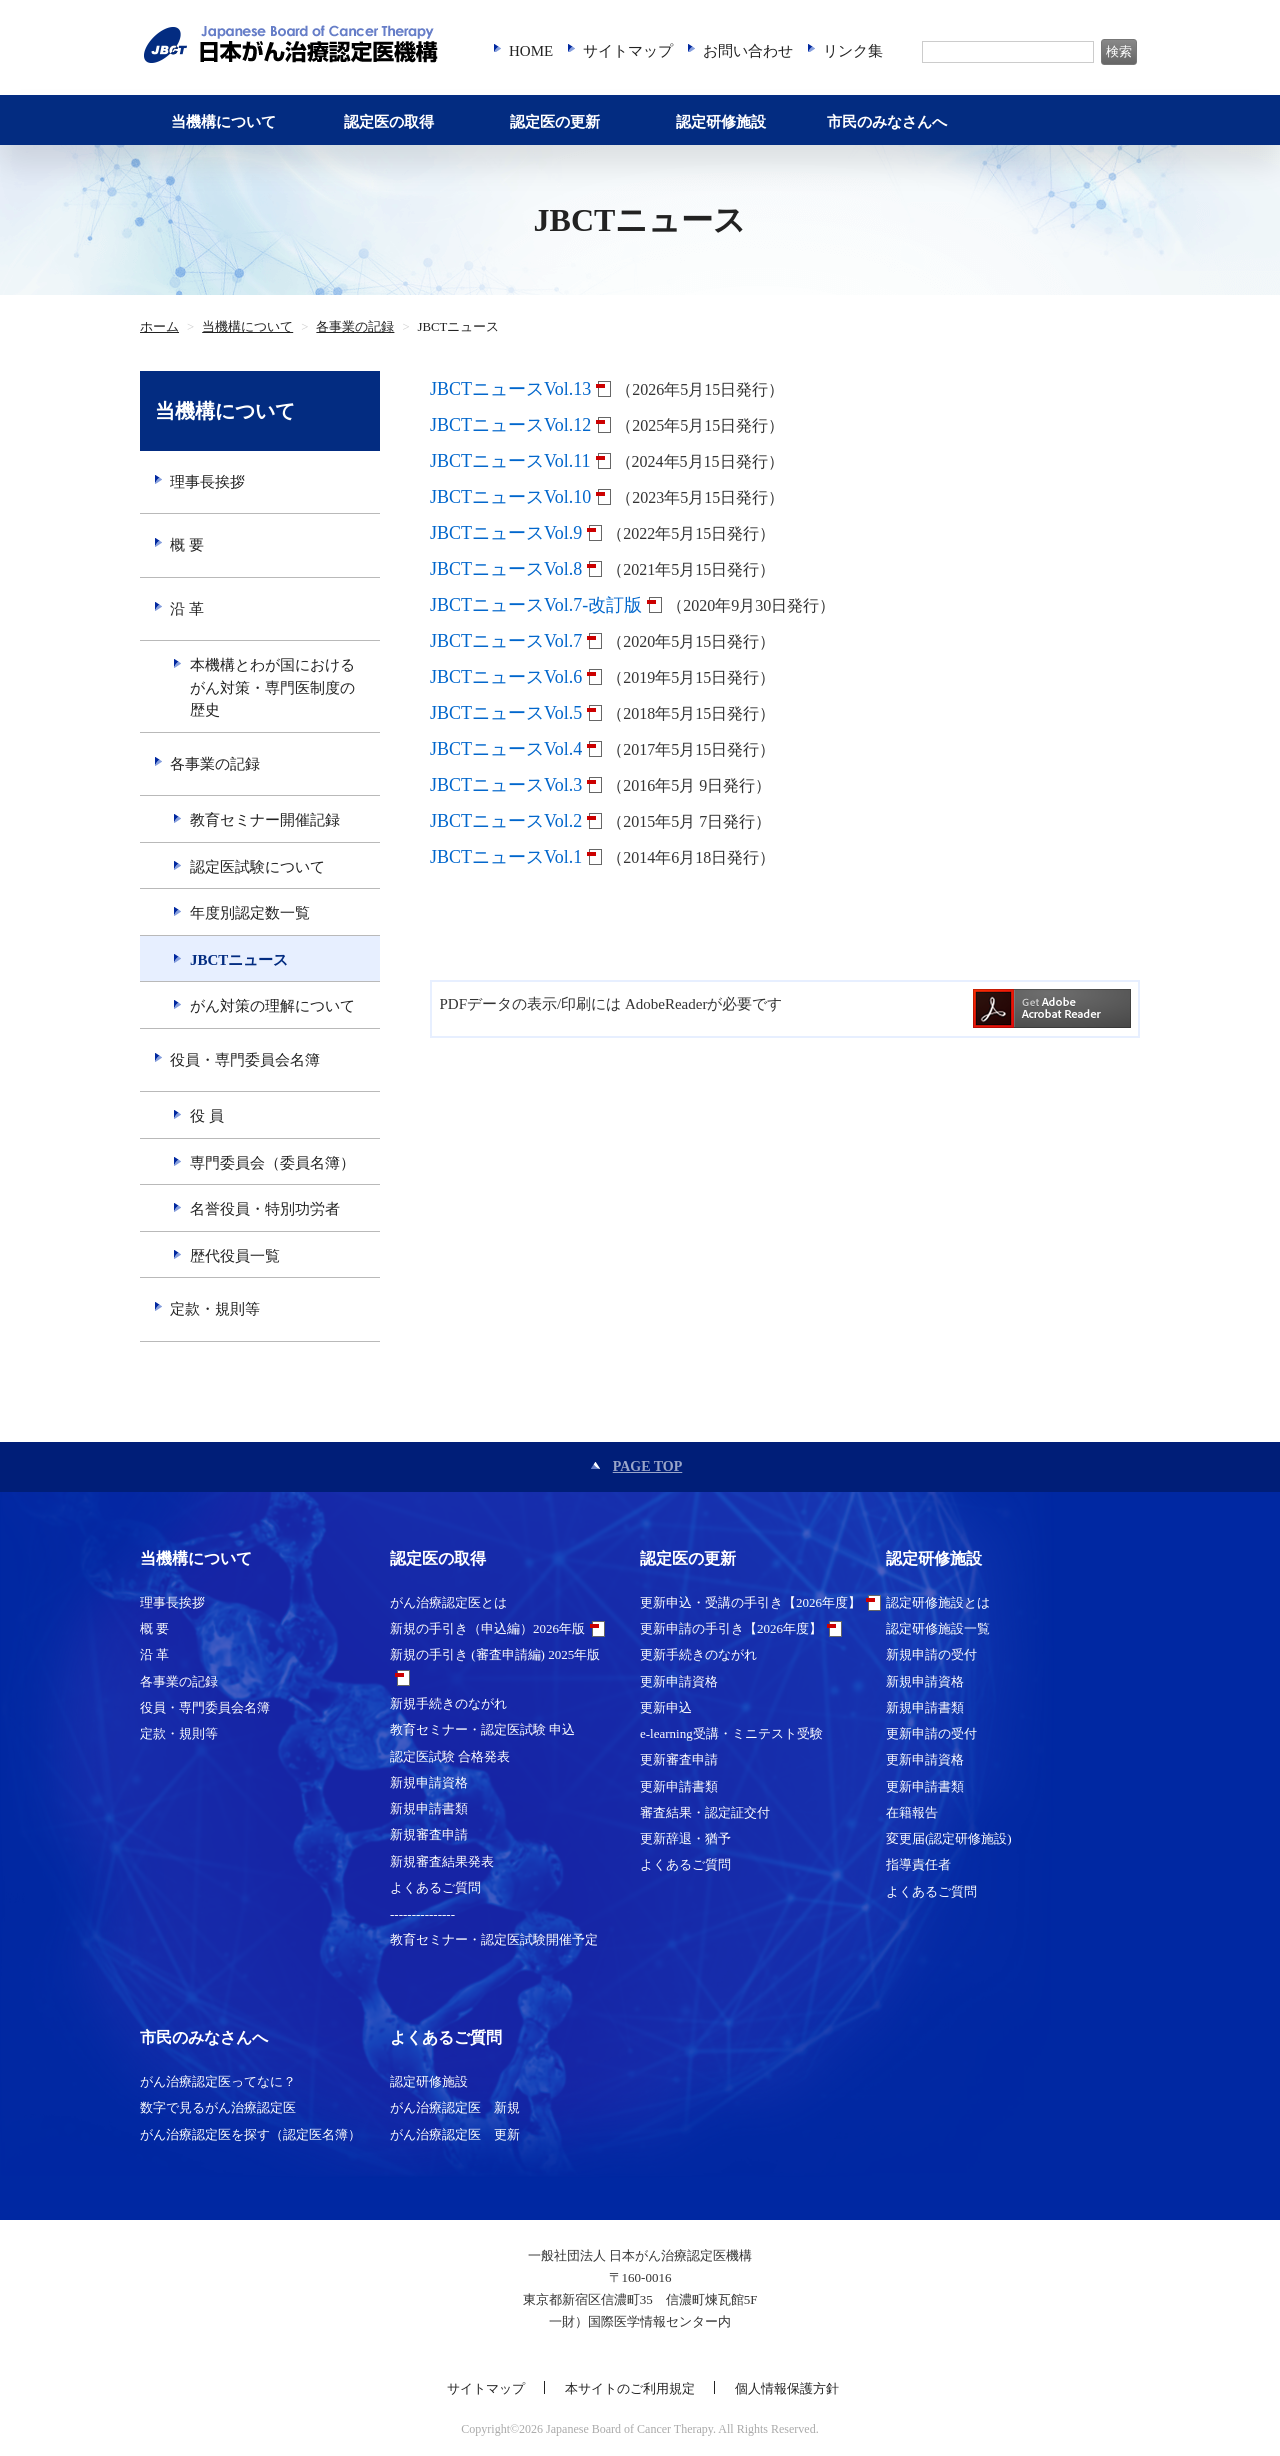 The image size is (1280, 2456). What do you see at coordinates (506, 533) in the screenshot?
I see `JBCTニュースVol.9` at bounding box center [506, 533].